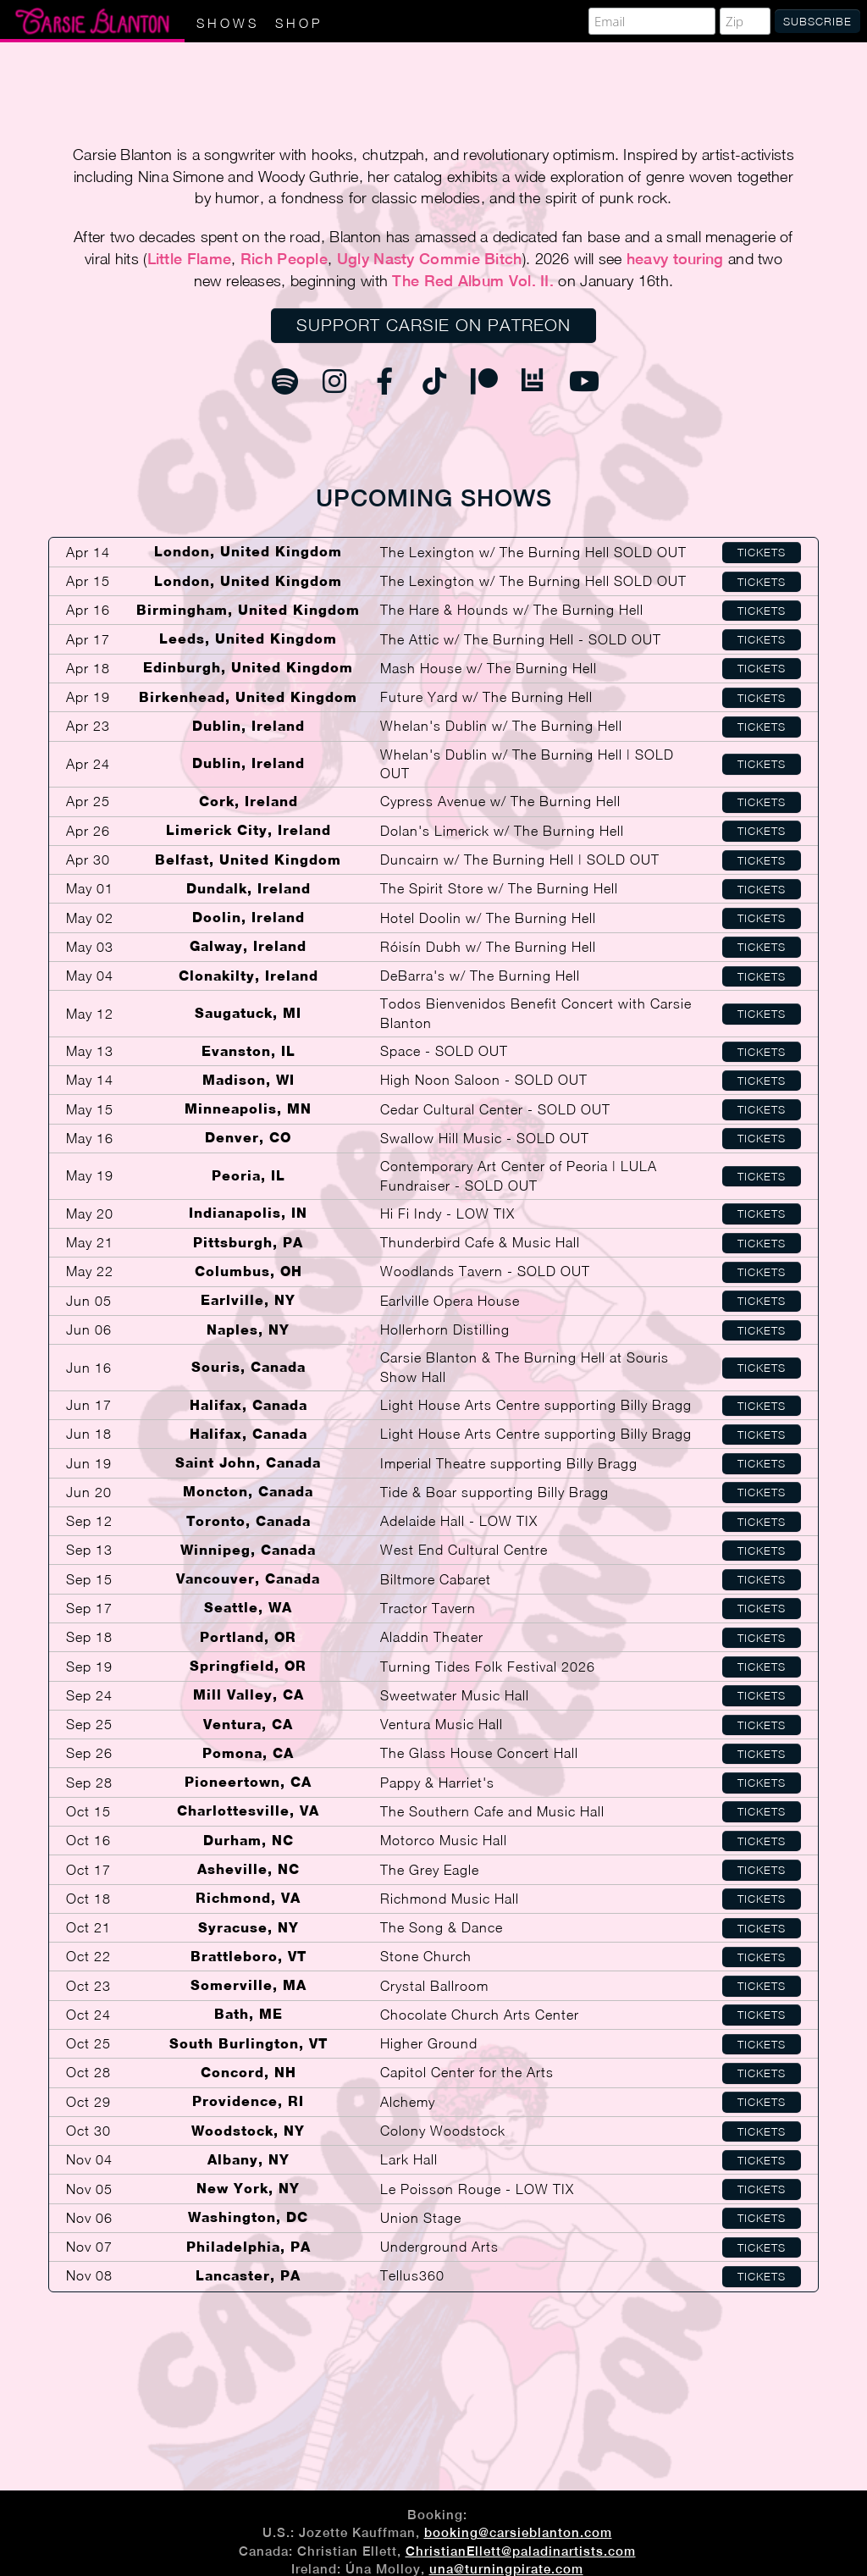 The height and width of the screenshot is (2576, 867). I want to click on Duncairn w/ The Burning Hell | SOLD OUT, so click(520, 859).